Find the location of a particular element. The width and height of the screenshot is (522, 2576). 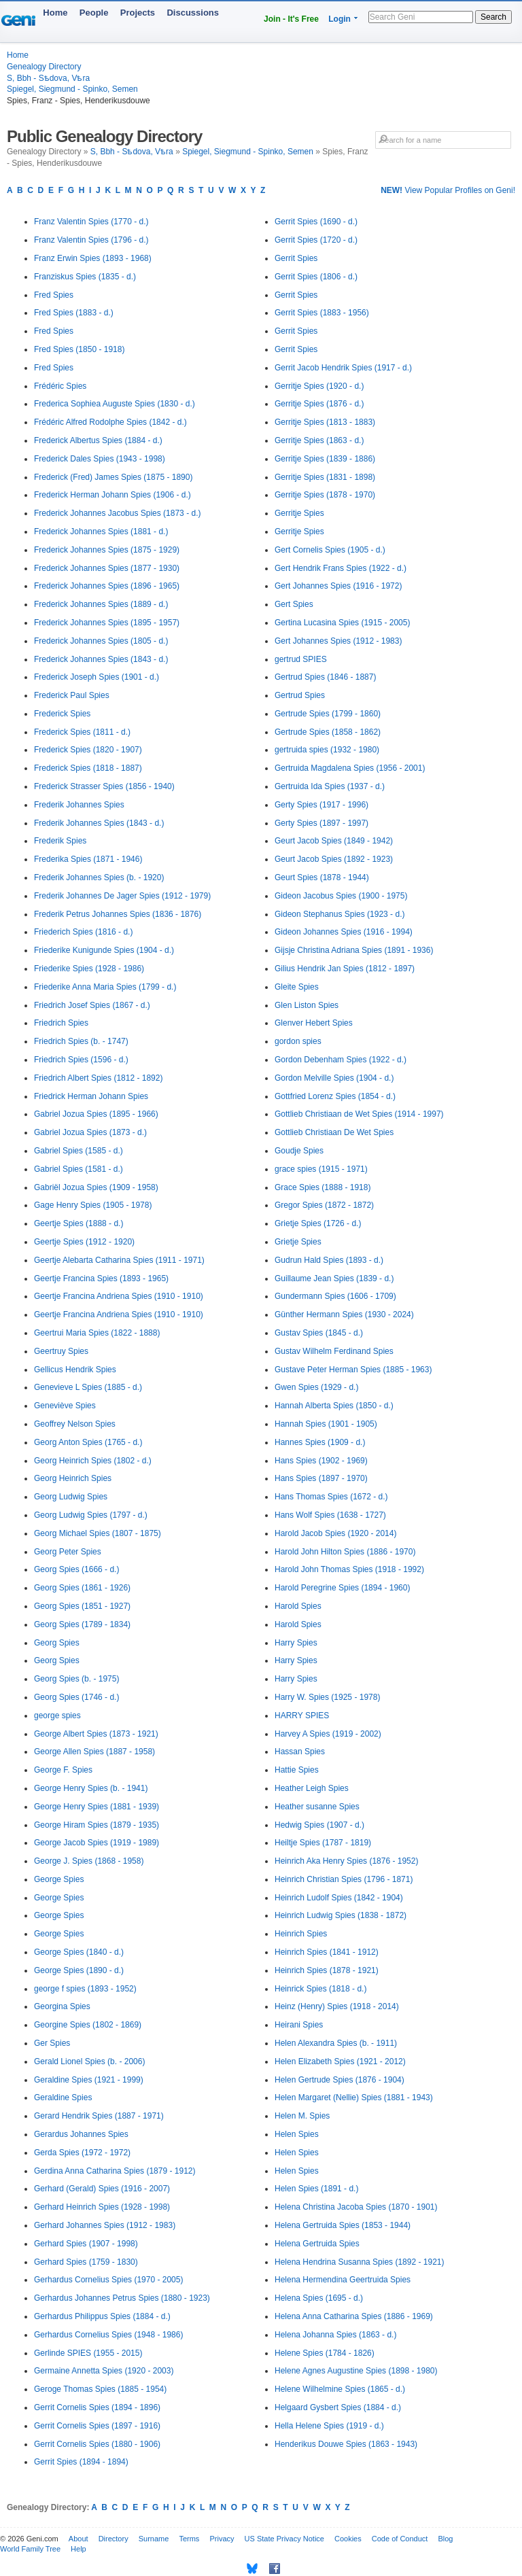

Gerritje Spies is located at coordinates (299, 513).